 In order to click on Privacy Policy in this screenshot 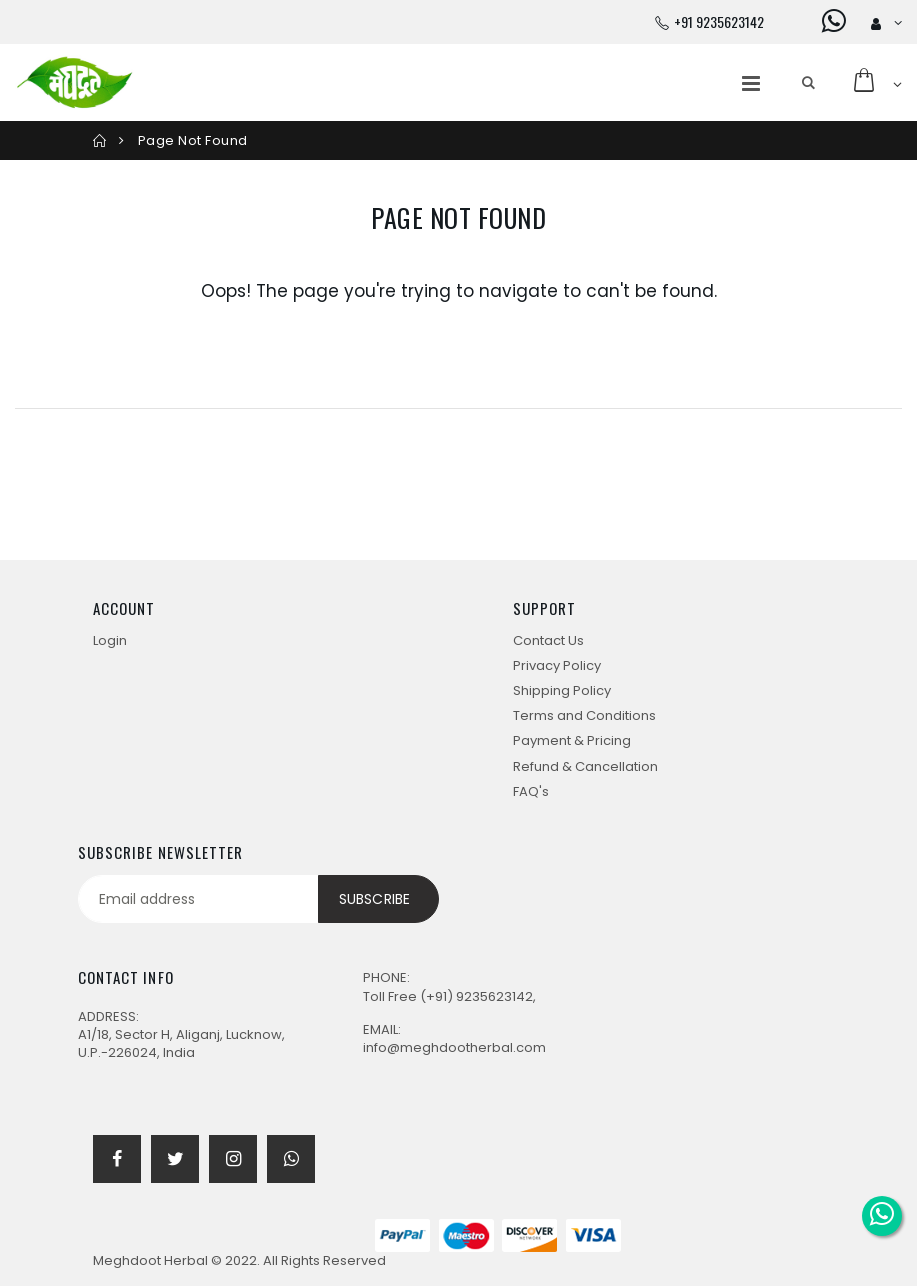, I will do `click(557, 665)`.